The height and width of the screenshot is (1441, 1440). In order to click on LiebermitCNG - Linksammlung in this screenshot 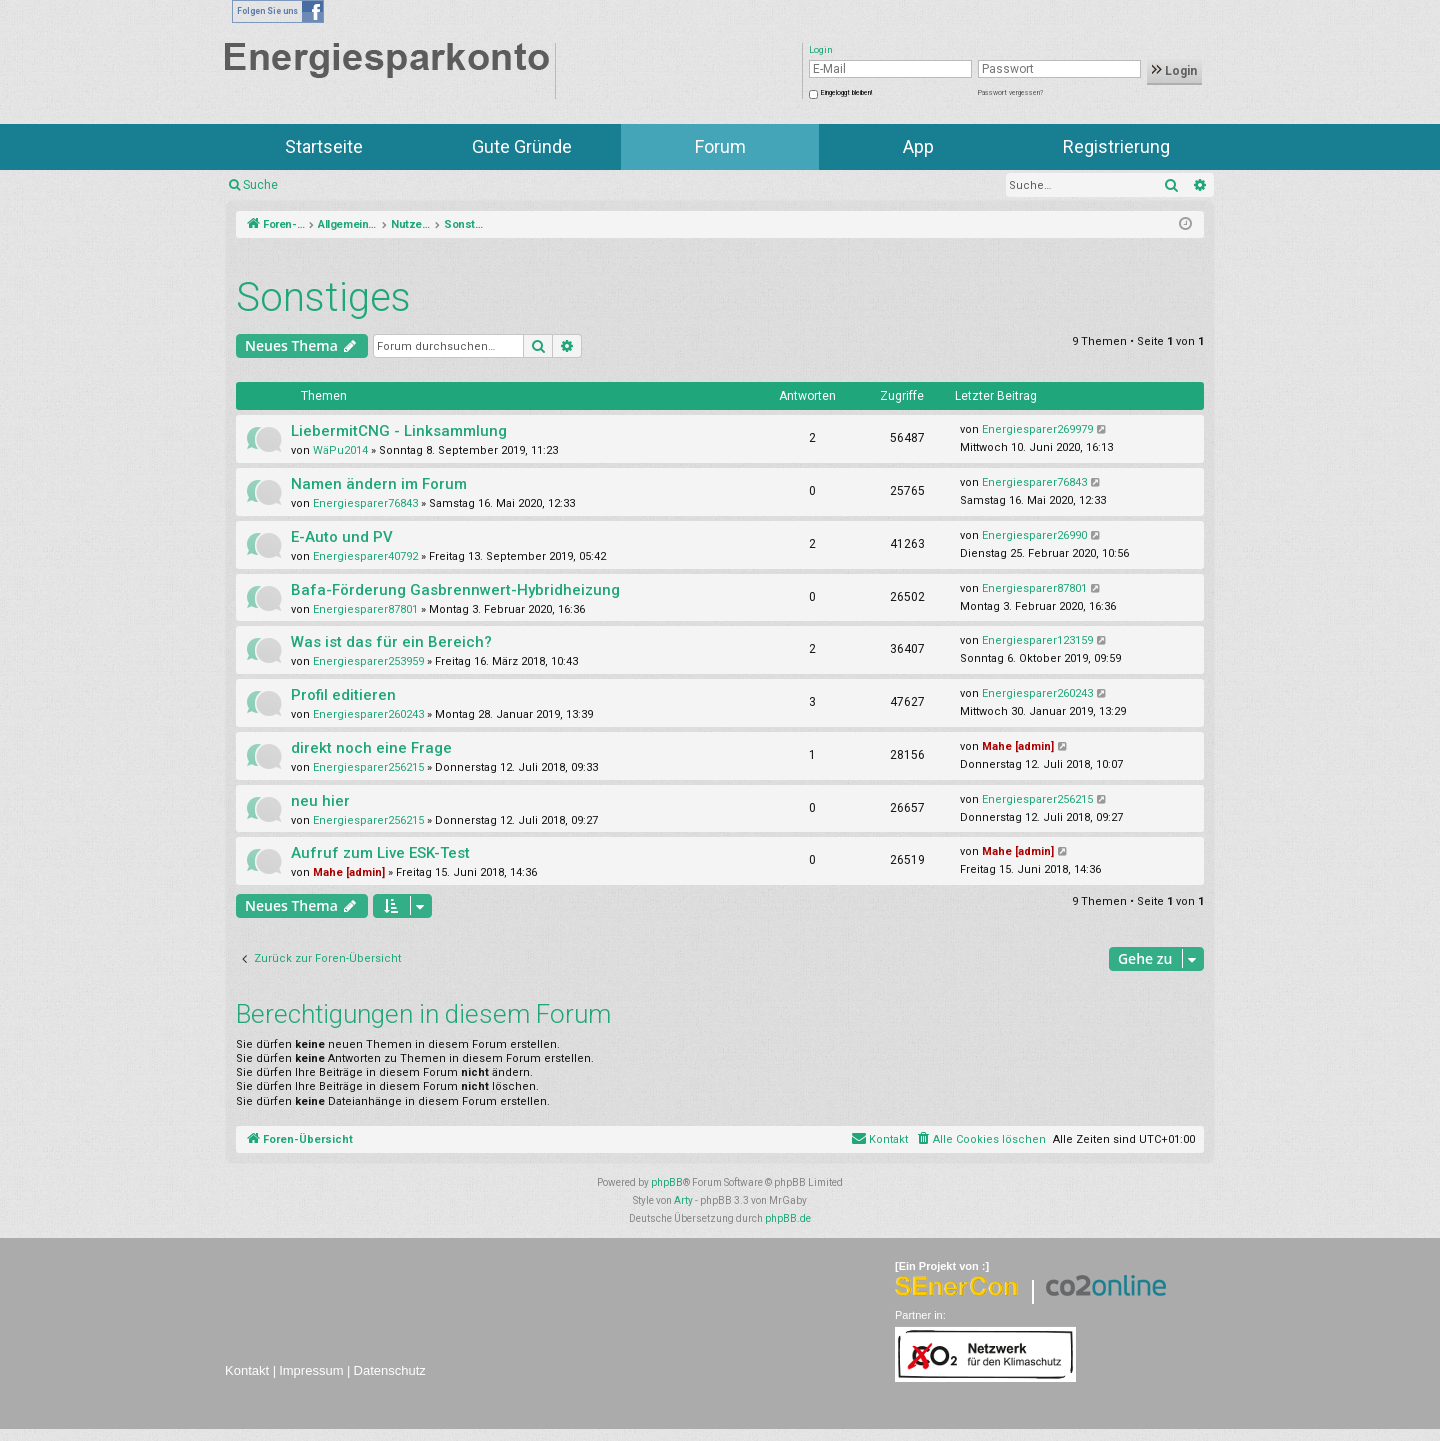, I will do `click(399, 431)`.